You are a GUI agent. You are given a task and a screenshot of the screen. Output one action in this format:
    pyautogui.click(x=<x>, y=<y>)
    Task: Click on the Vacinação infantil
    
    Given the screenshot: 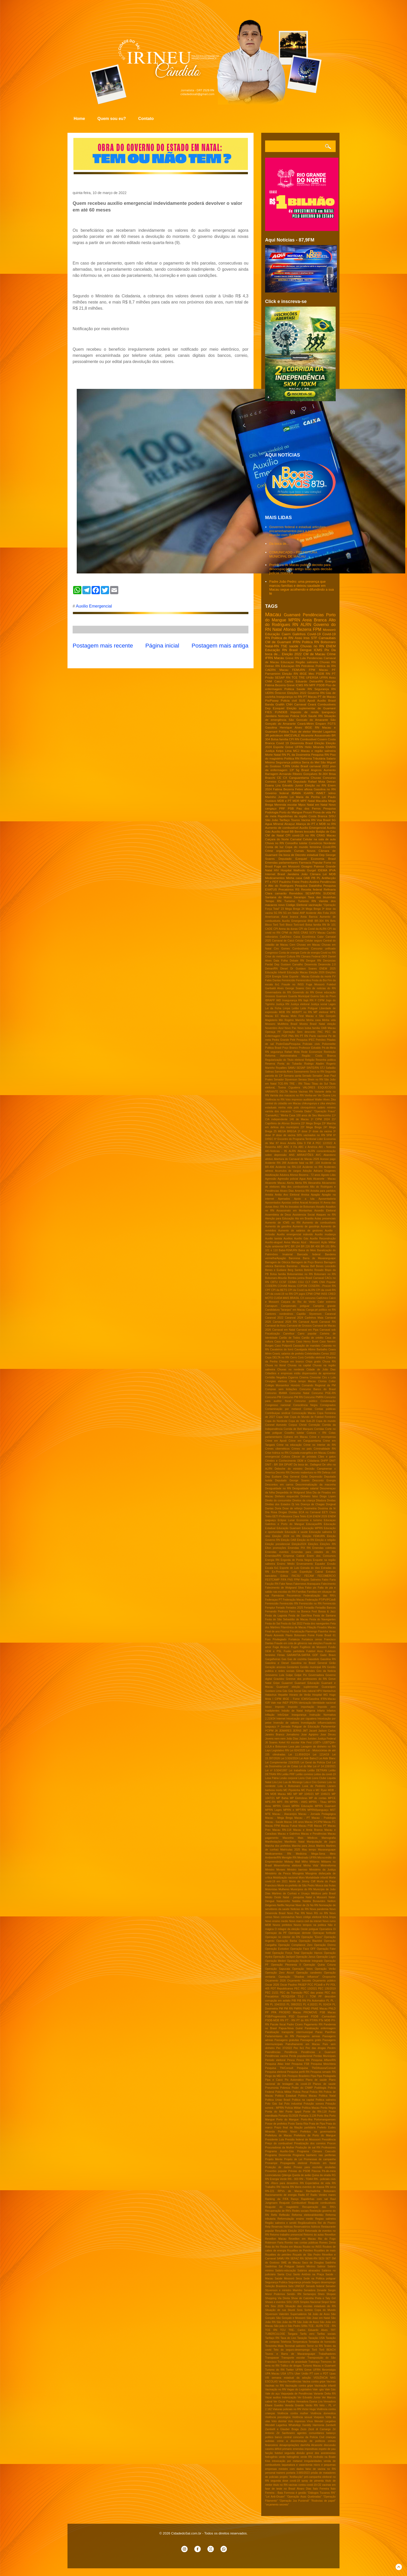 What is the action you would take?
    pyautogui.click(x=325, y=2385)
    